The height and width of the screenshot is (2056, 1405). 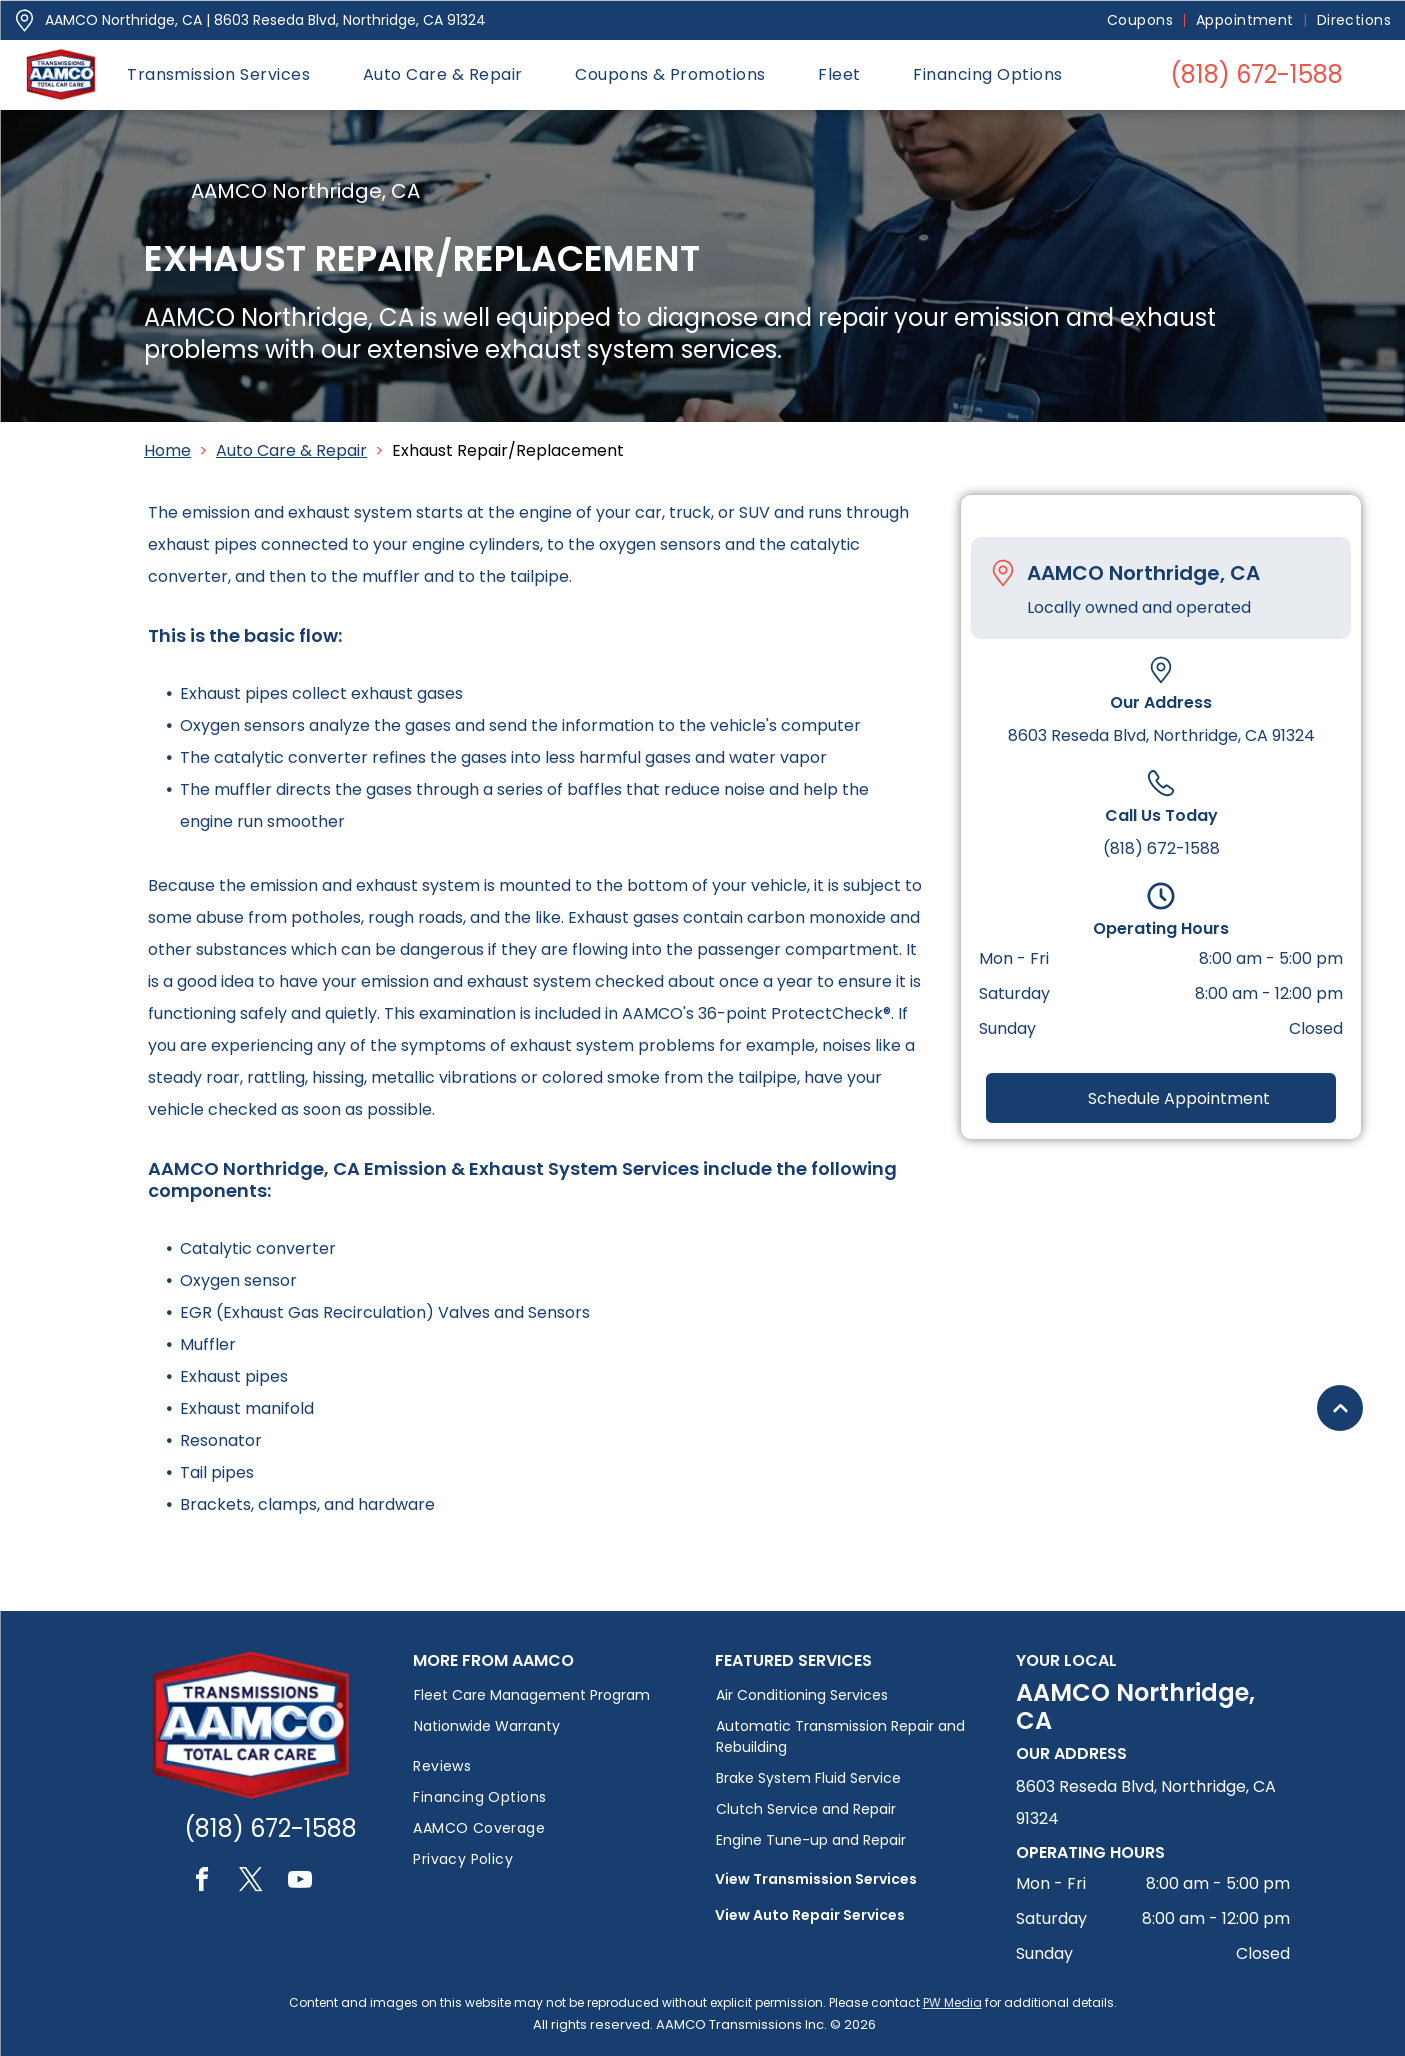 I want to click on PW Media, so click(x=952, y=2002).